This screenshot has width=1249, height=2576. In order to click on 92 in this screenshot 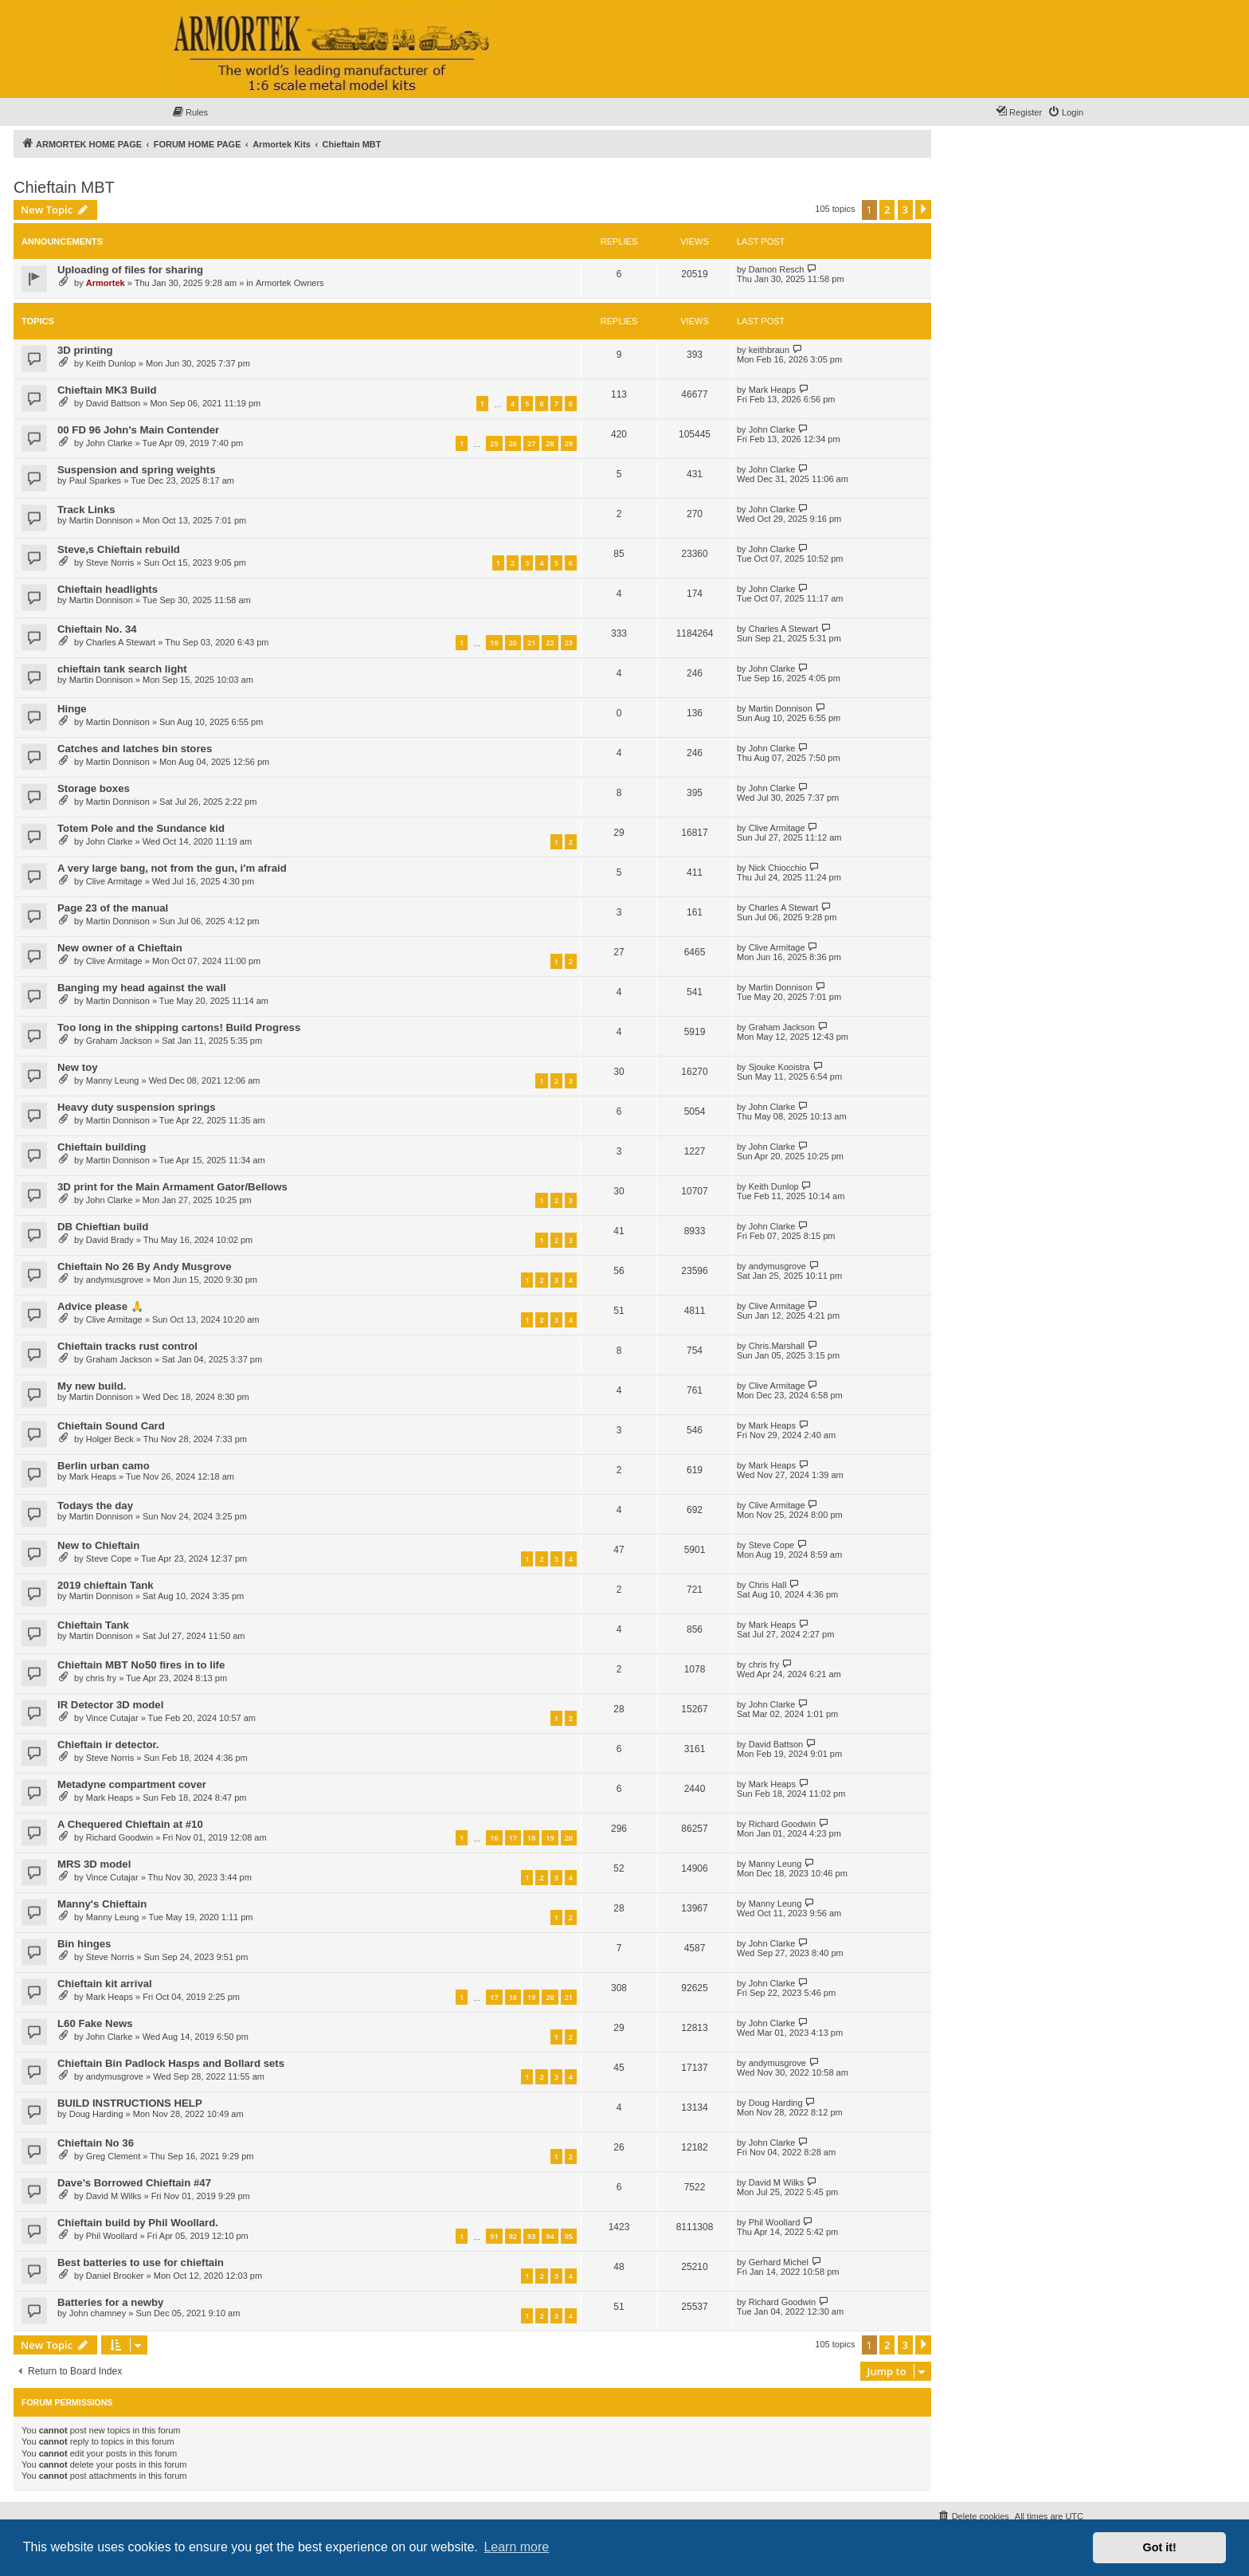, I will do `click(513, 2236)`.